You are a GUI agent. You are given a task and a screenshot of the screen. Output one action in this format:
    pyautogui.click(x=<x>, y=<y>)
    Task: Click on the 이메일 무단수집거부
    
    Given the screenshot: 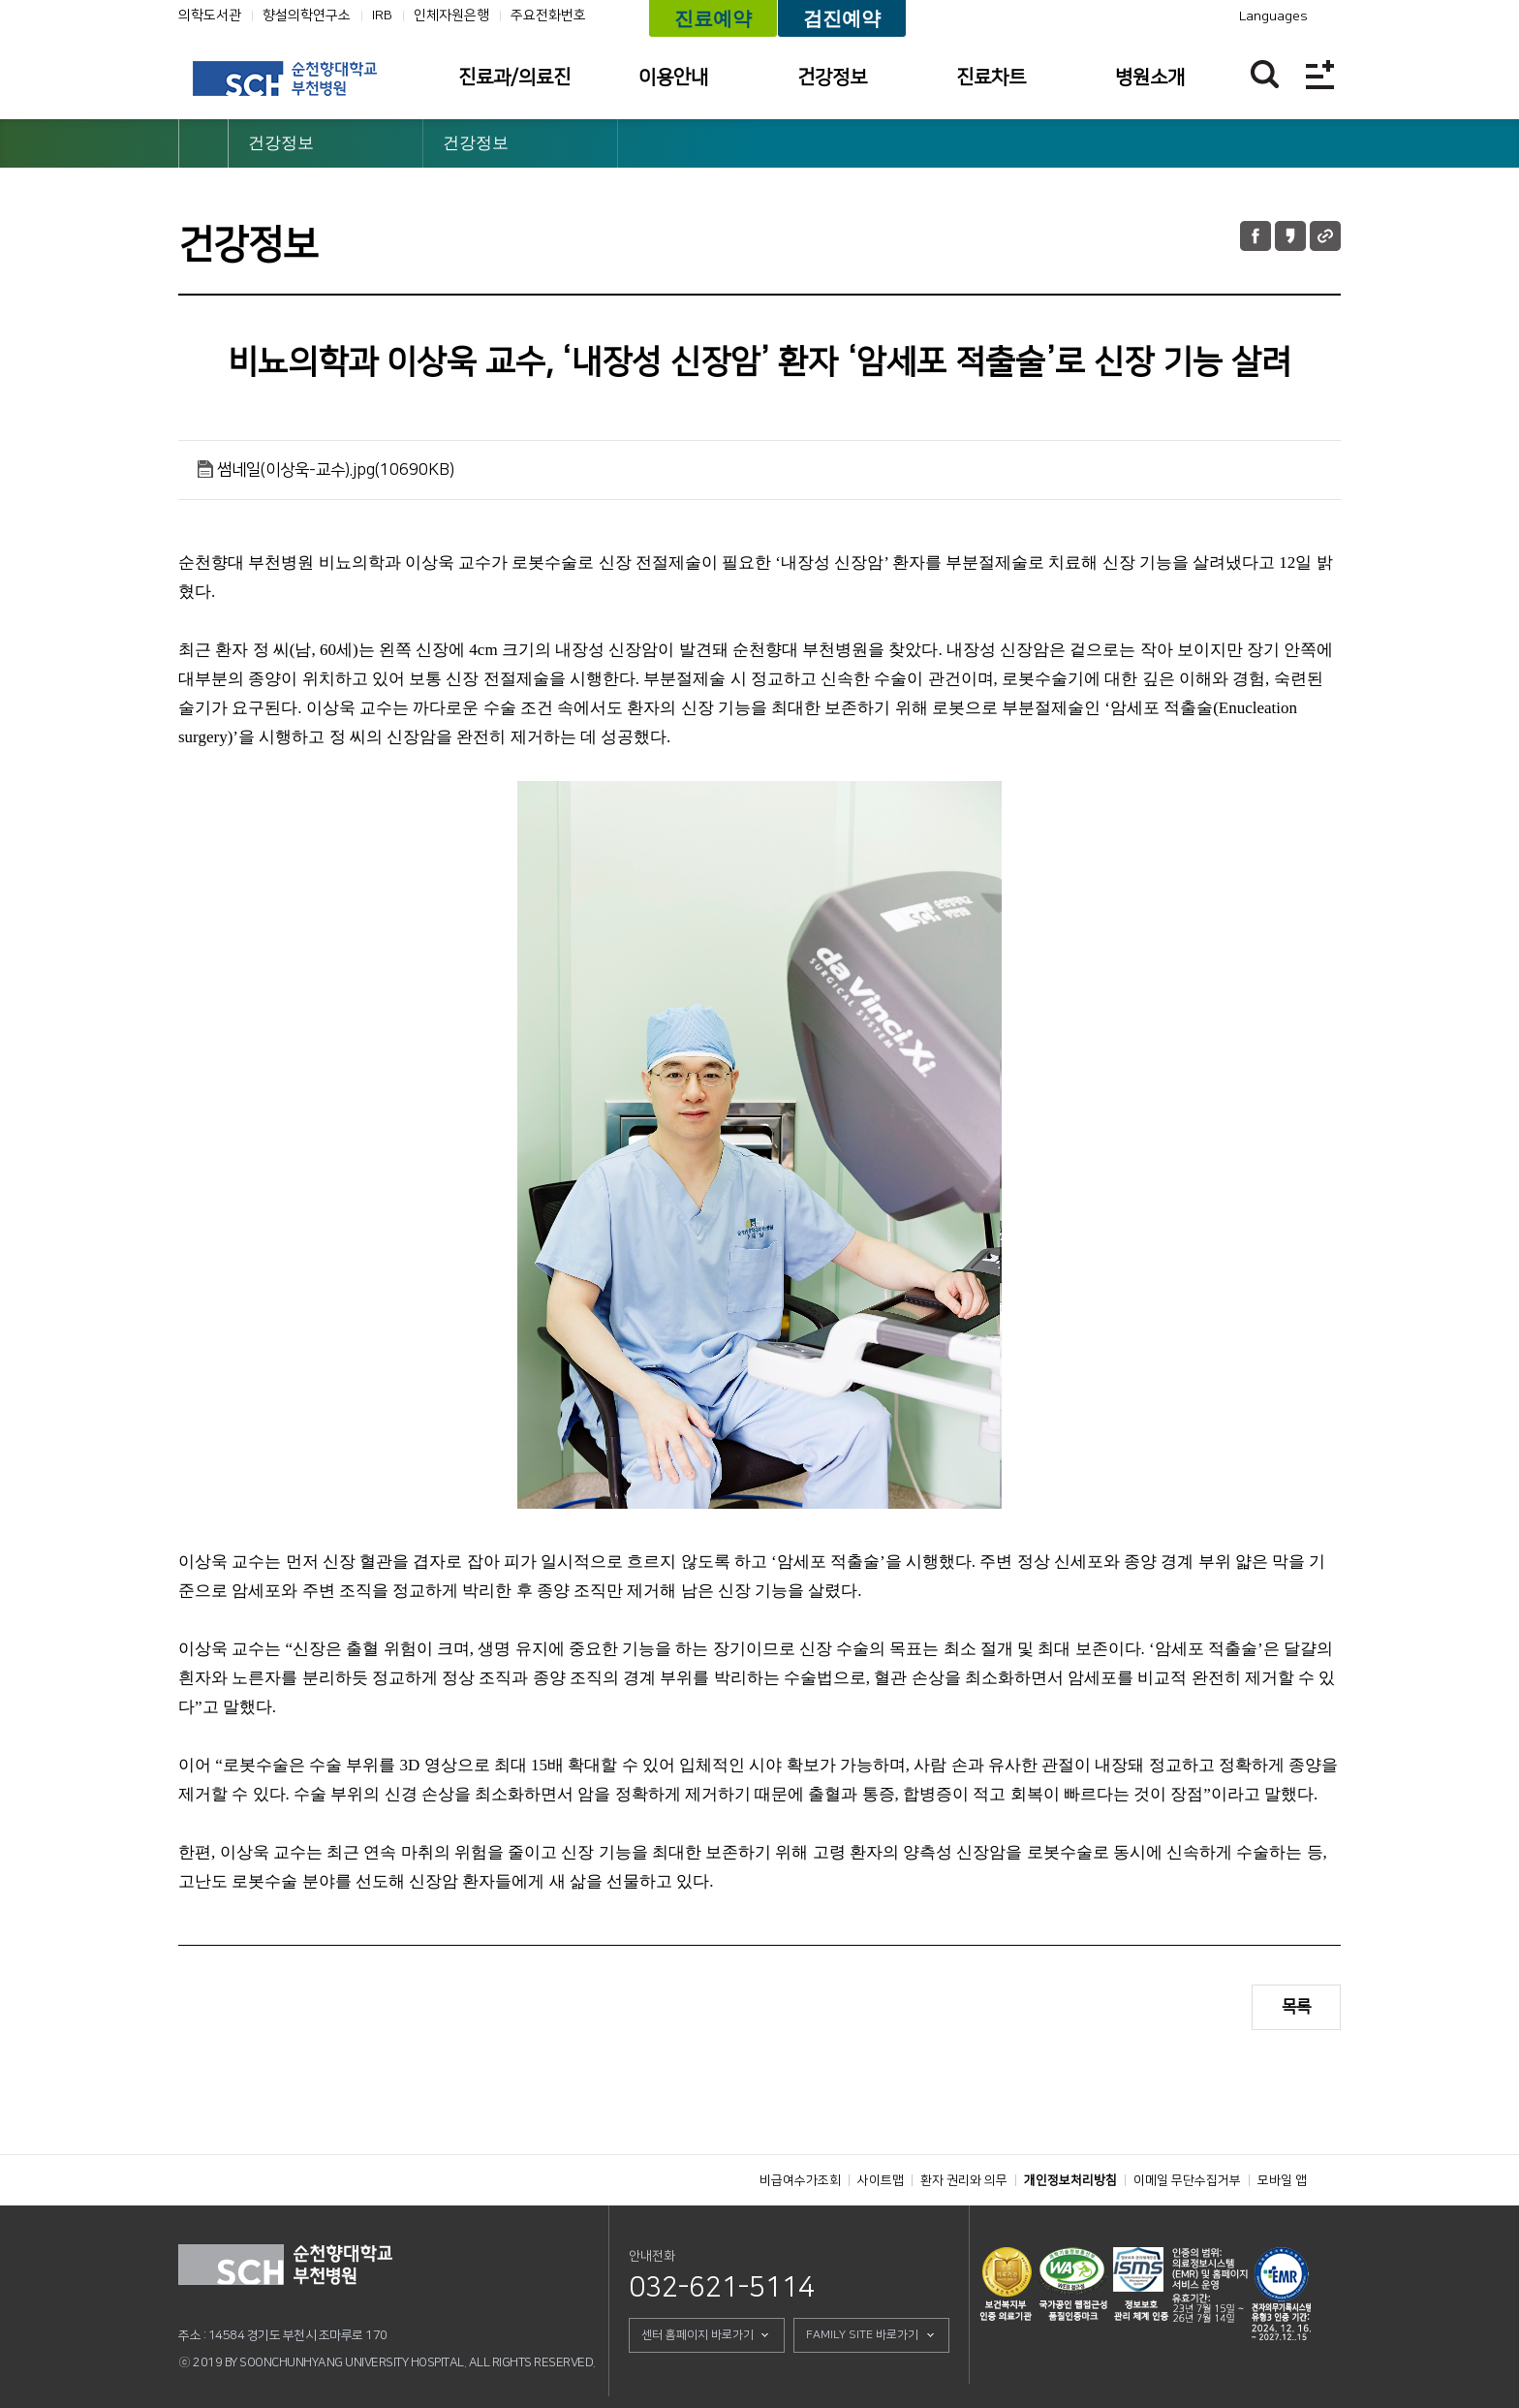 What is the action you would take?
    pyautogui.click(x=1187, y=2180)
    